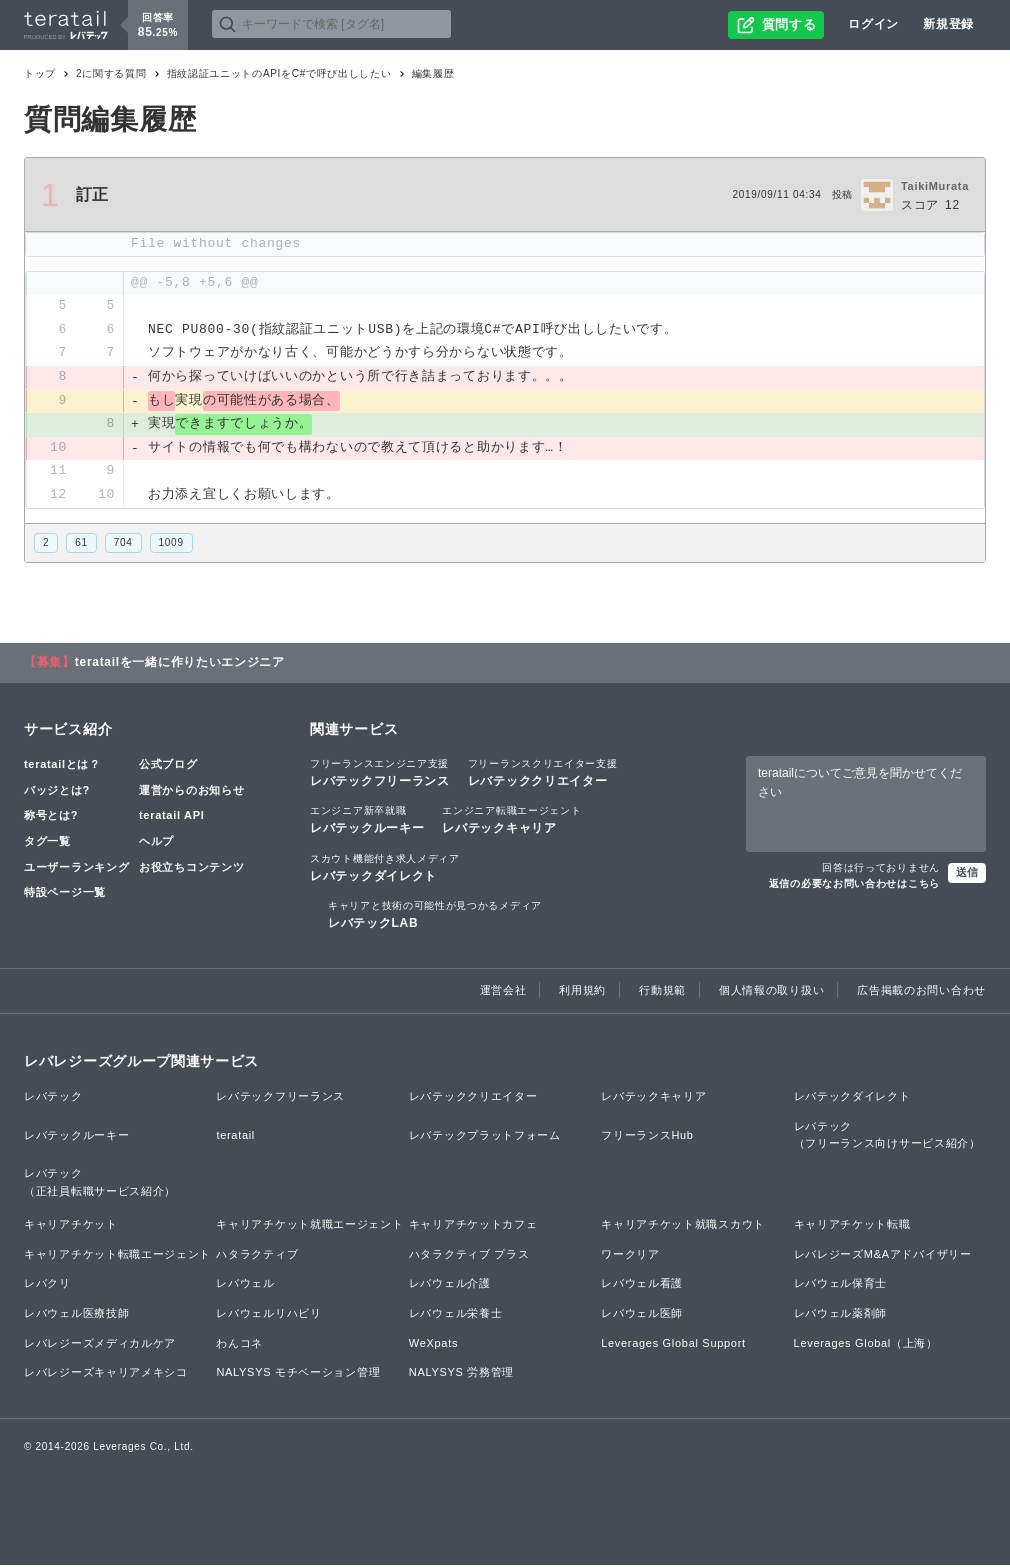 The image size is (1010, 1567). I want to click on NALYSYS モチベーション管理, so click(298, 1375).